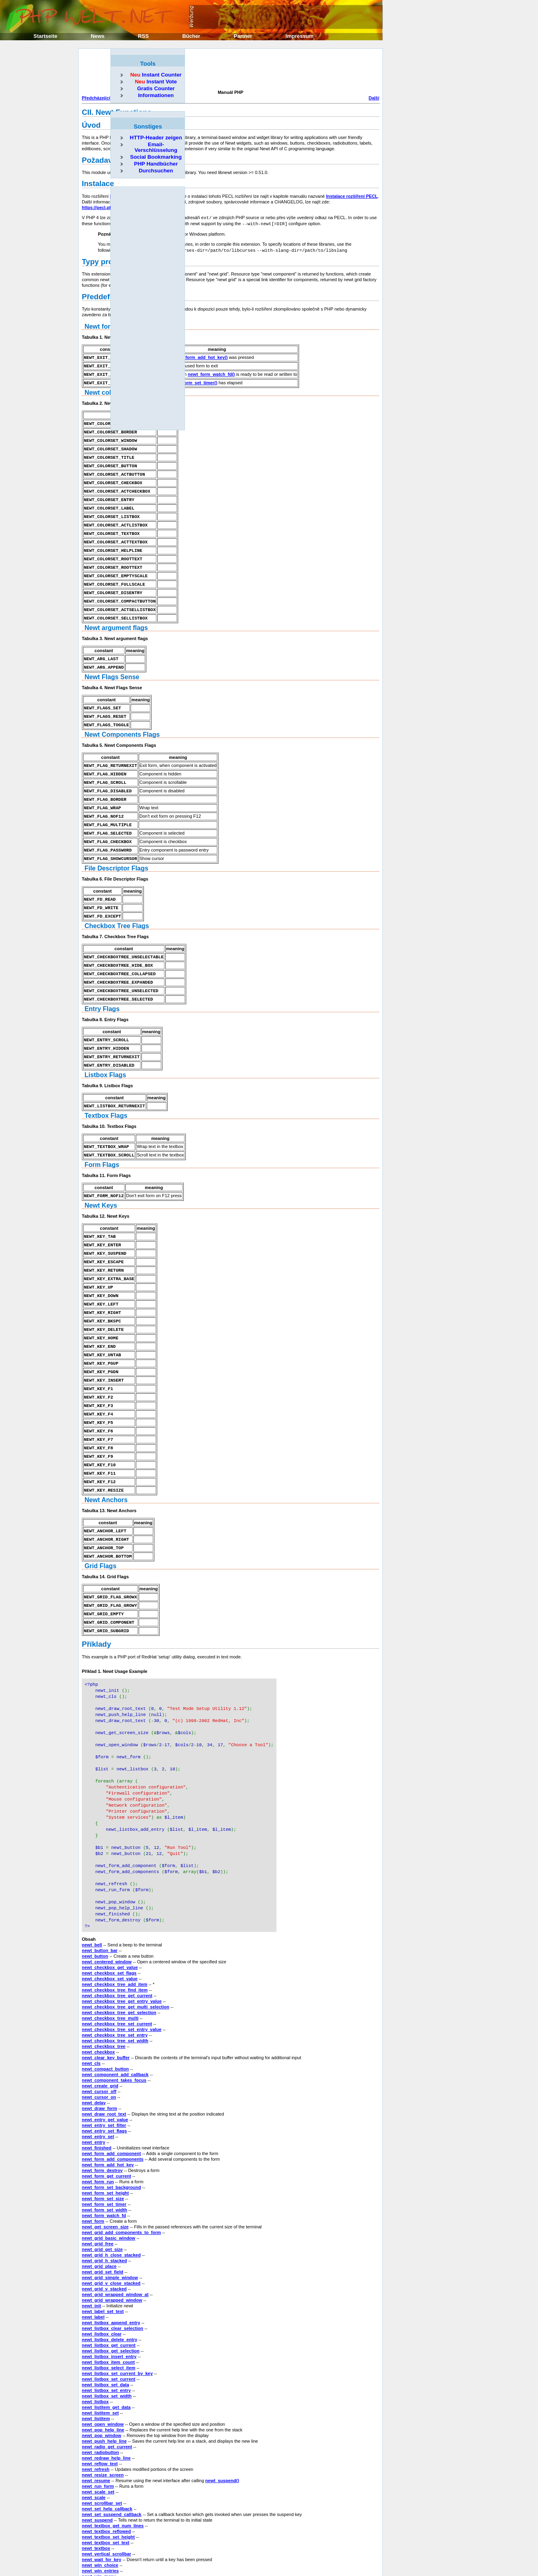 Image resolution: width=538 pixels, height=2576 pixels. I want to click on newt_listbox_insert_entry, so click(109, 2297).